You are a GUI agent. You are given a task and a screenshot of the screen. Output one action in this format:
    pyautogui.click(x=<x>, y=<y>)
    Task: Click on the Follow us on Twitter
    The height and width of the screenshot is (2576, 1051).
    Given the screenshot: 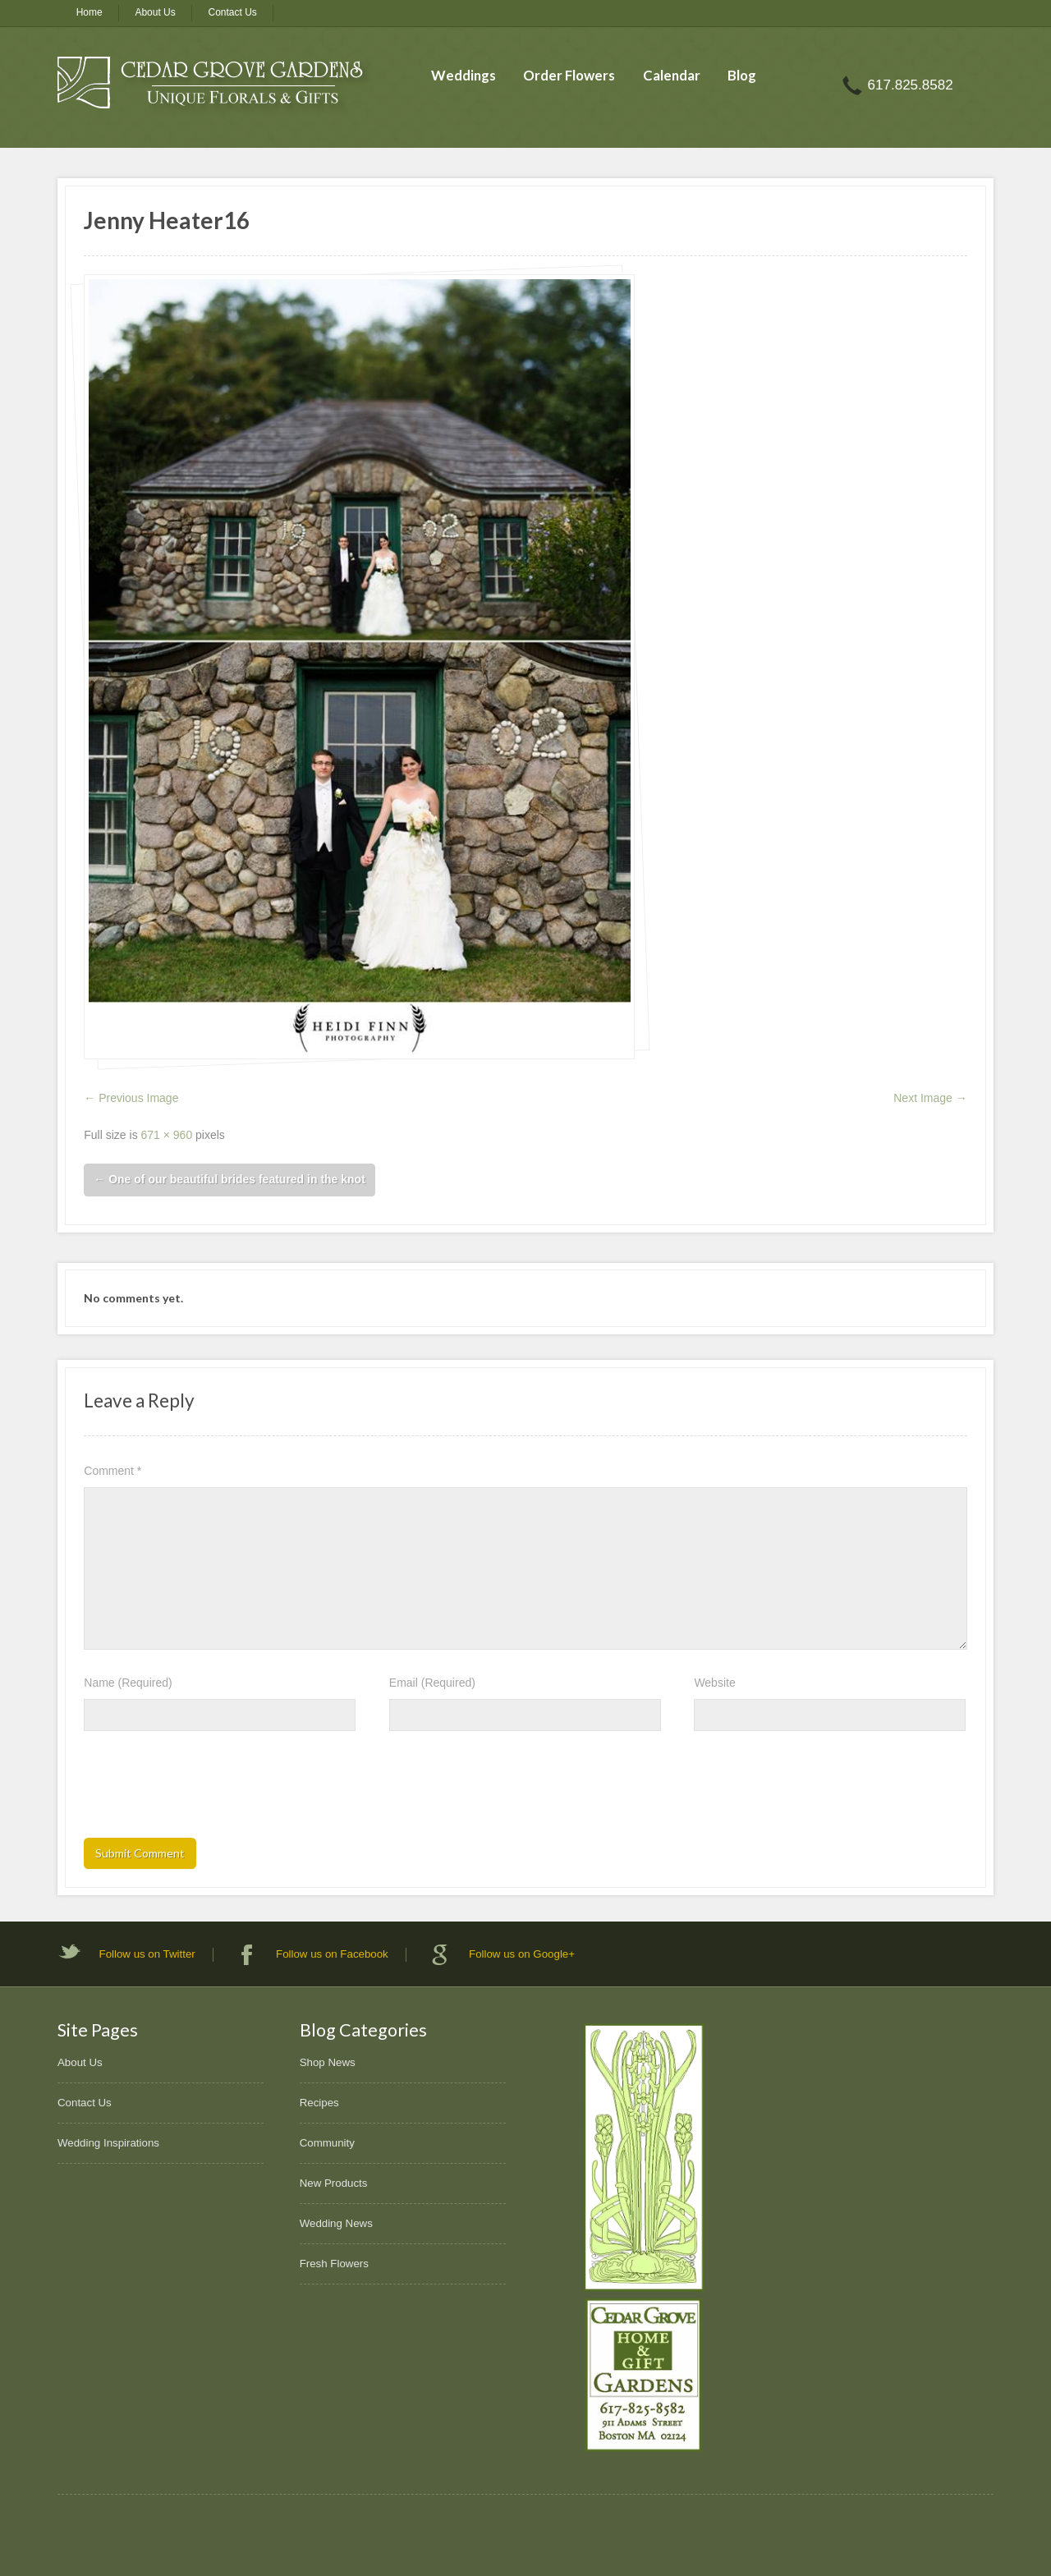 What is the action you would take?
    pyautogui.click(x=147, y=1954)
    